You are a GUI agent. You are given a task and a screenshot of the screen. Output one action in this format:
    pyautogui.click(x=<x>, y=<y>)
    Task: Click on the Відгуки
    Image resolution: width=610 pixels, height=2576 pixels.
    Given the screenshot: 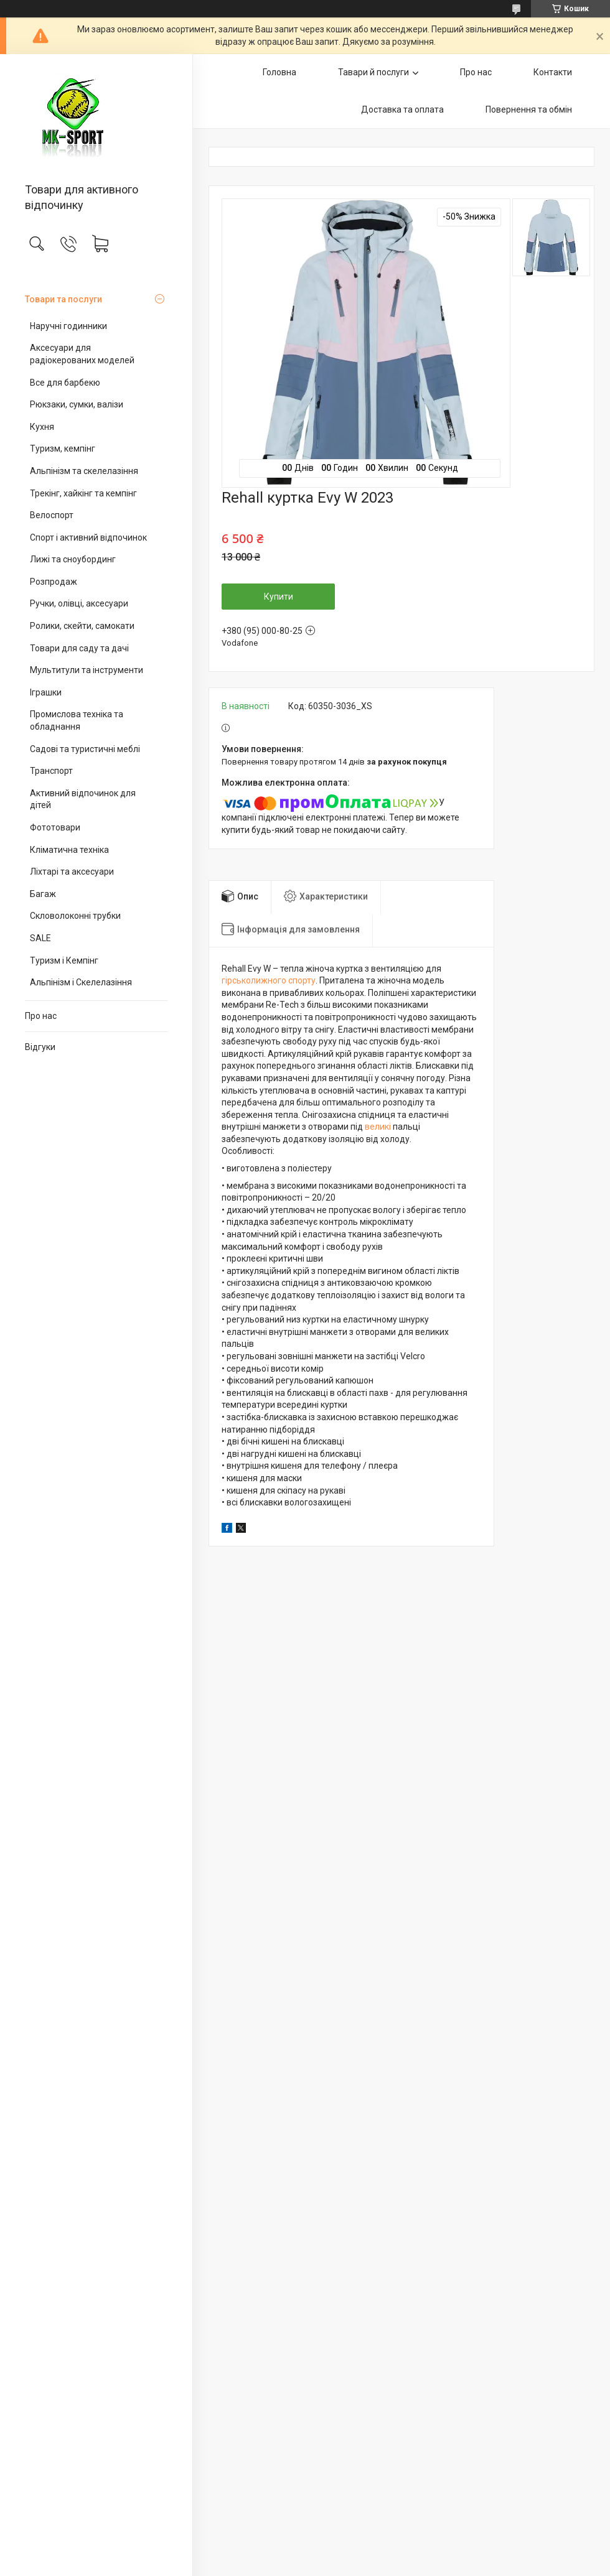 What is the action you would take?
    pyautogui.click(x=40, y=1047)
    